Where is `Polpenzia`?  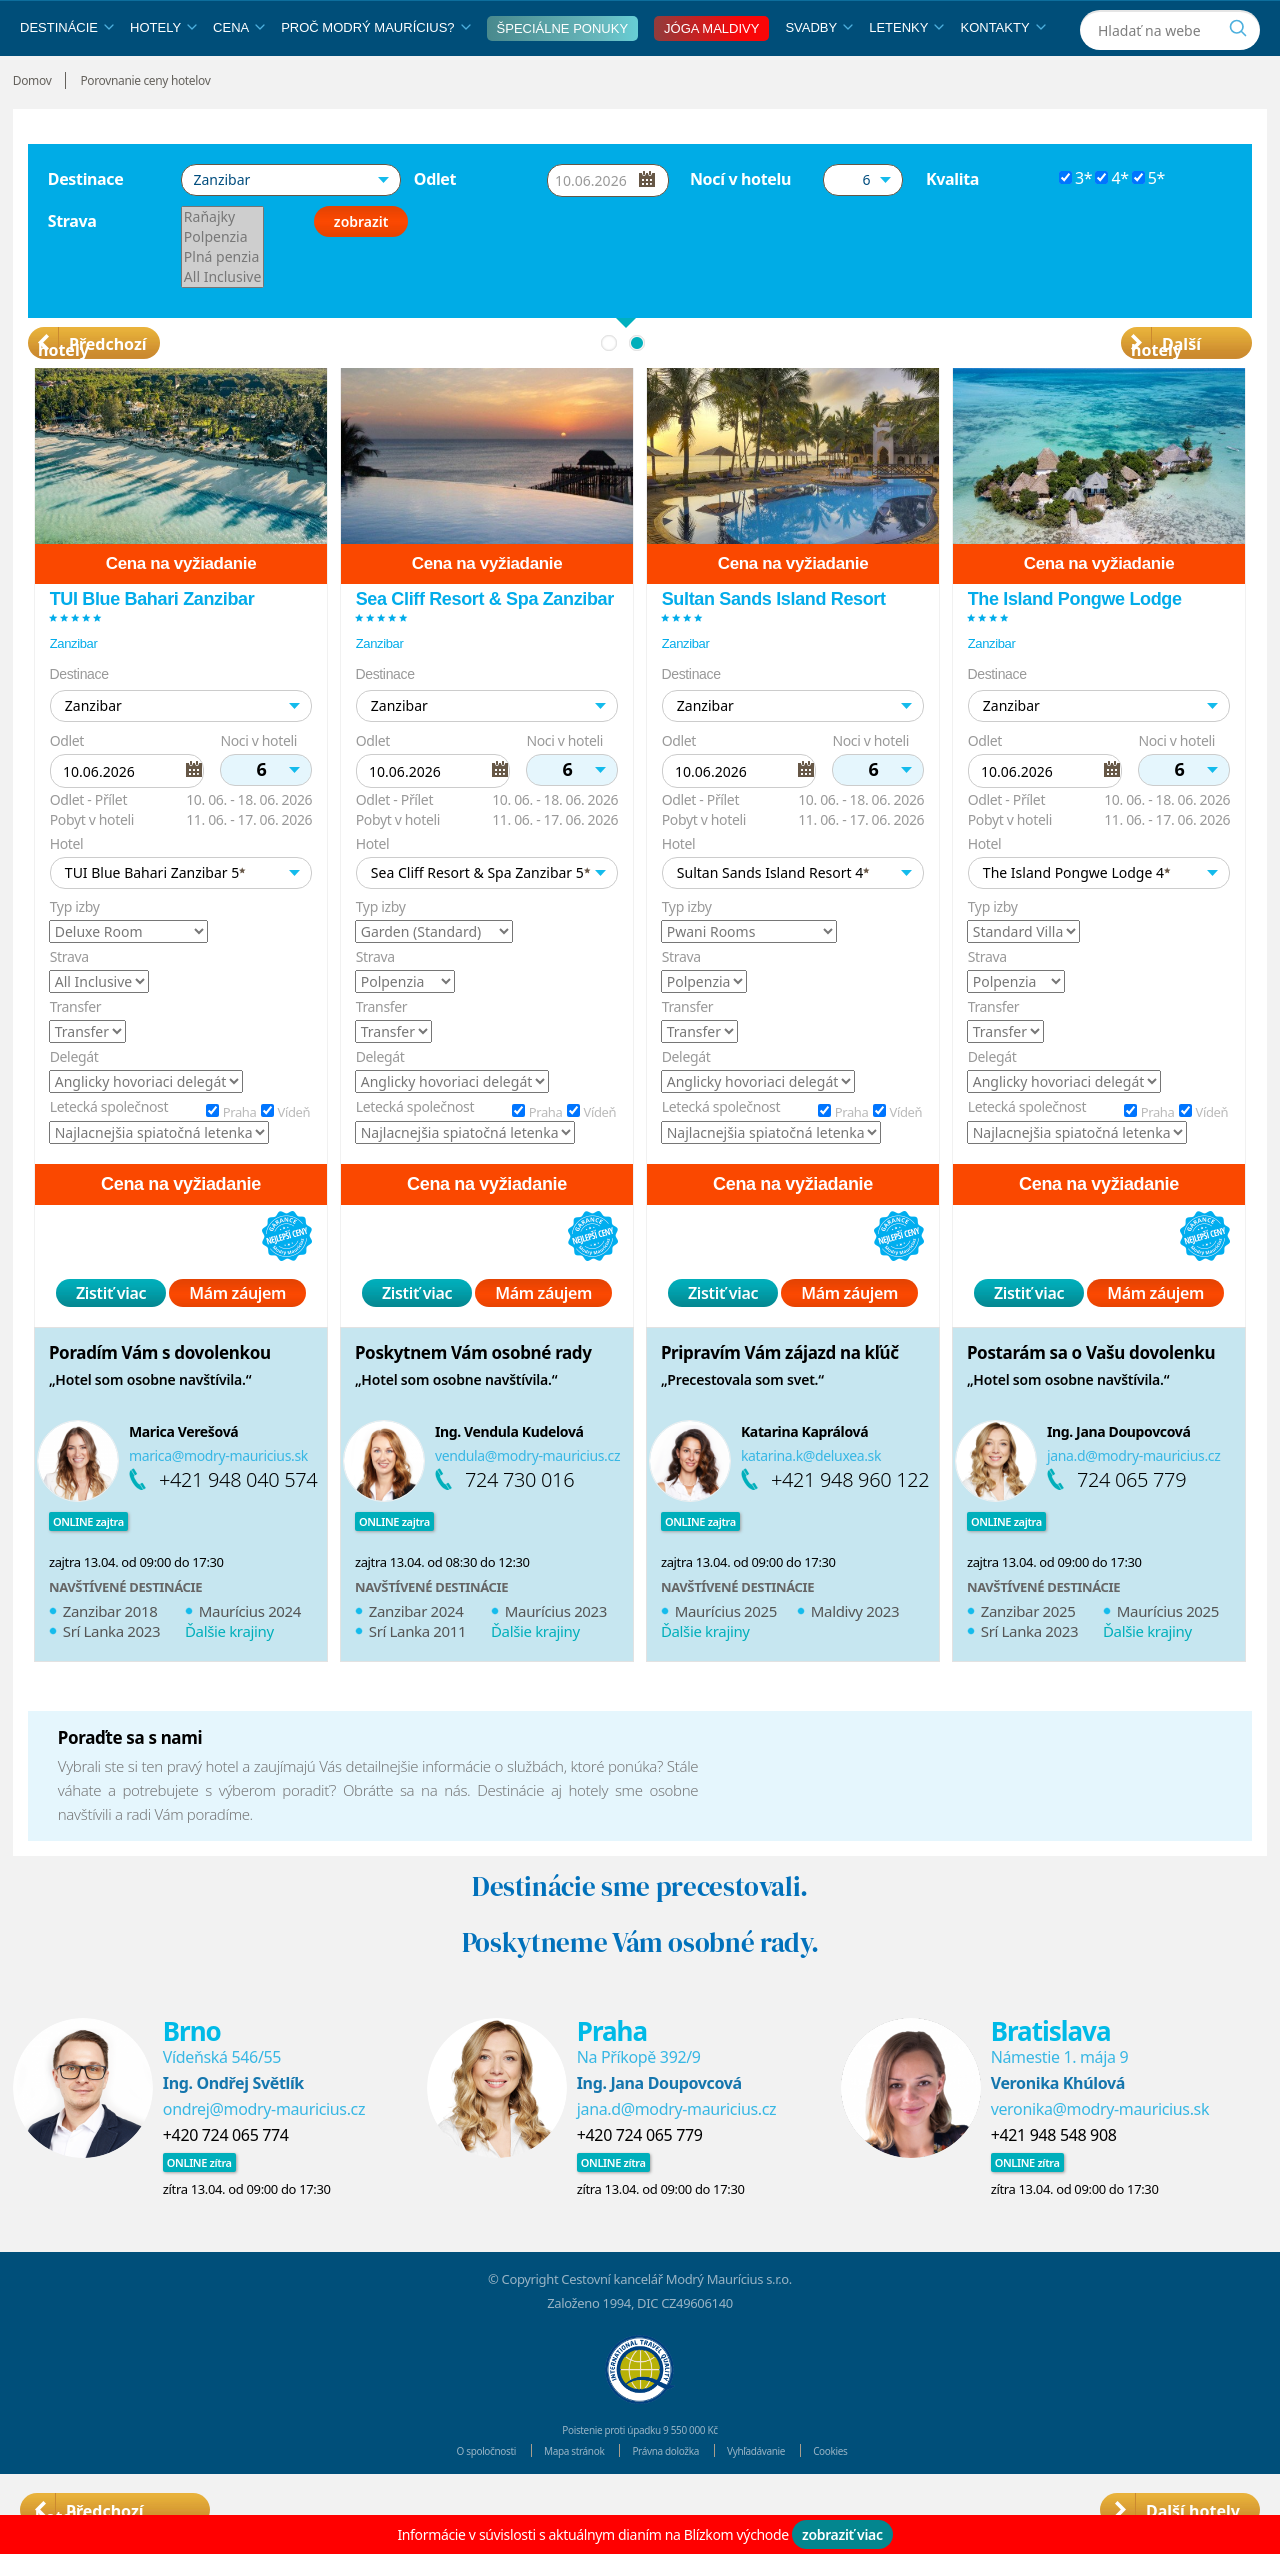 Polpenzia is located at coordinates (223, 283).